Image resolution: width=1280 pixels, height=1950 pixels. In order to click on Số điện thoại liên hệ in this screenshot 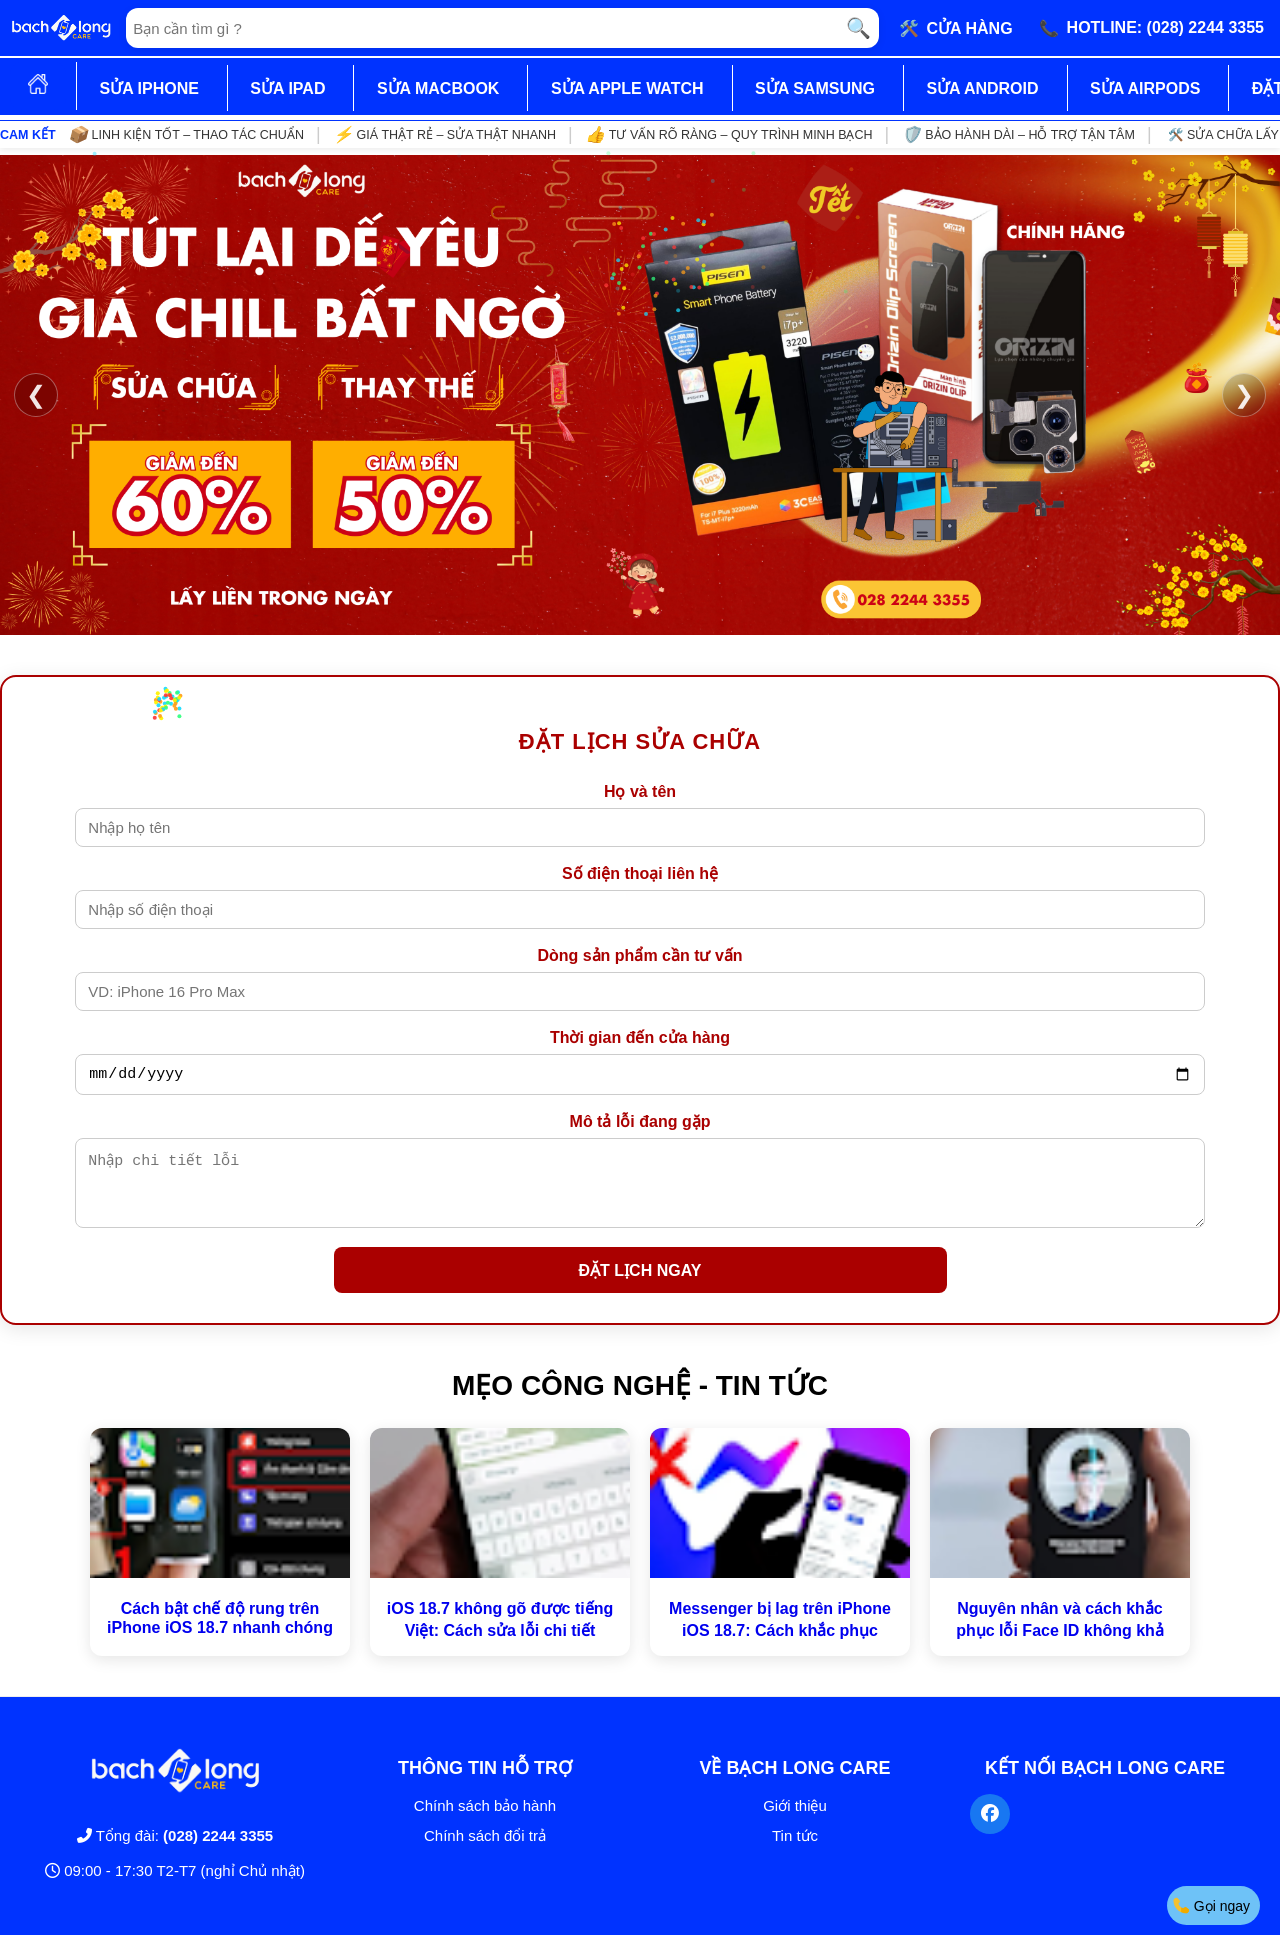, I will do `click(640, 873)`.